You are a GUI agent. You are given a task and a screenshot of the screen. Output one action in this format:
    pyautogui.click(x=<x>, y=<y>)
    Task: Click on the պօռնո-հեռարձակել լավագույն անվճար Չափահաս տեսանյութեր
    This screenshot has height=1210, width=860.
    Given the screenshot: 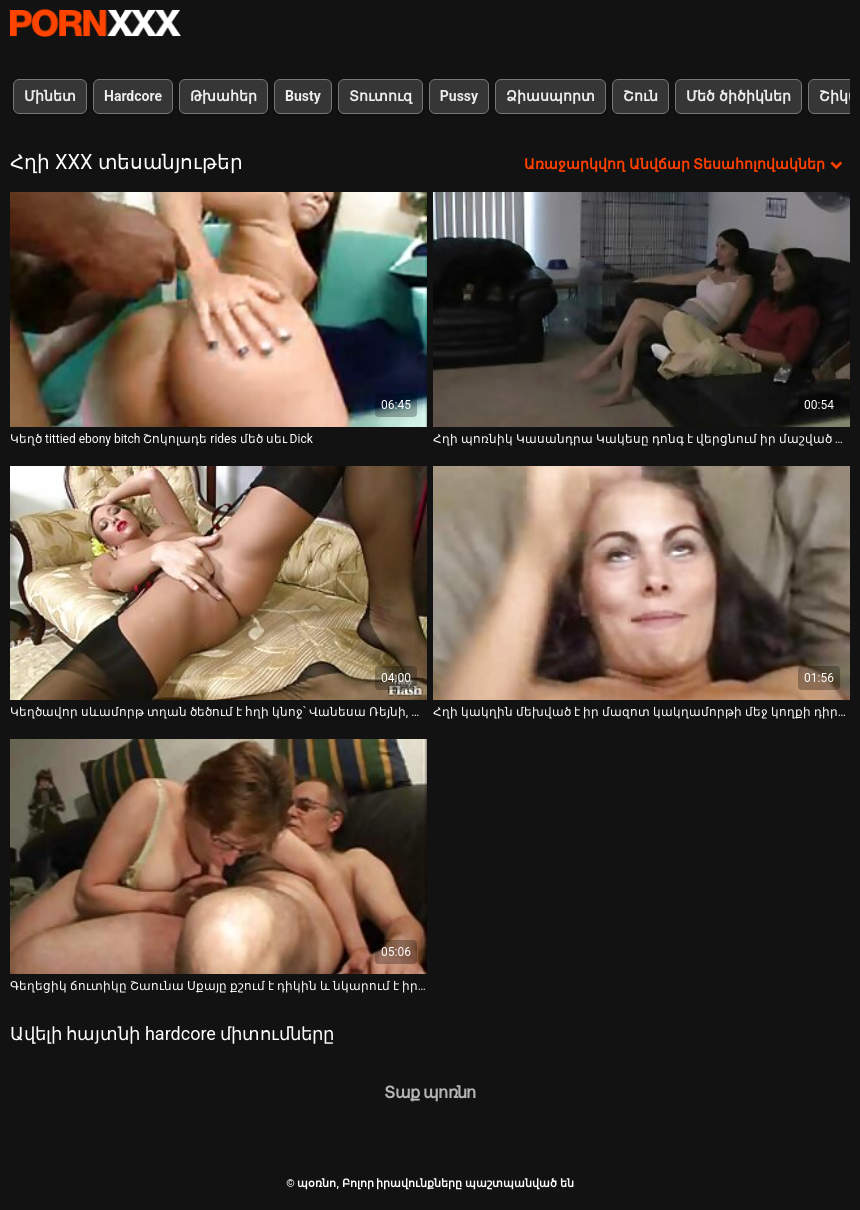 What is the action you would take?
    pyautogui.click(x=95, y=23)
    